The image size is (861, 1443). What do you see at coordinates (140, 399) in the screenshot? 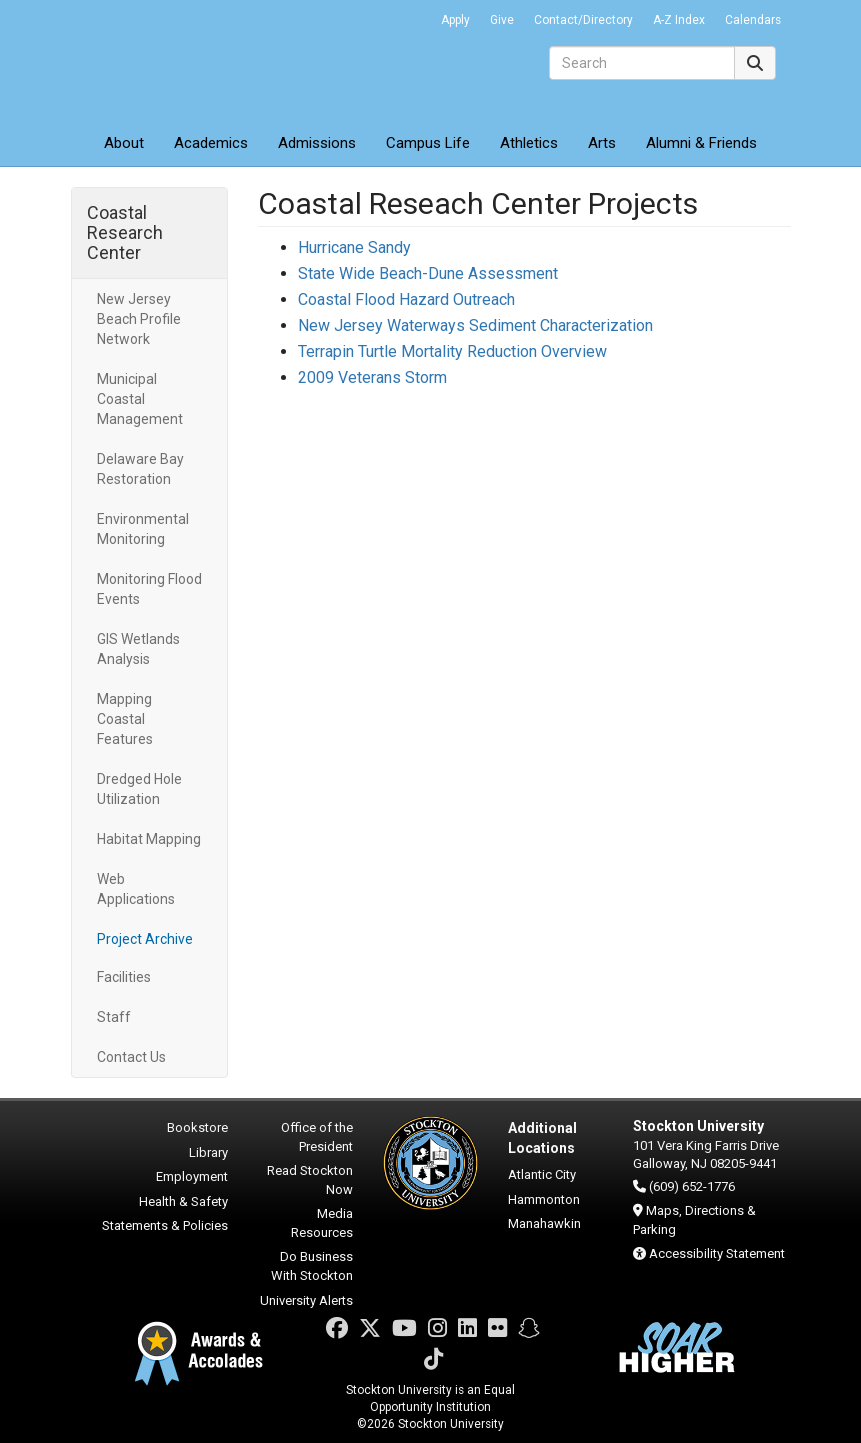
I see `Municipal Coastal Management` at bounding box center [140, 399].